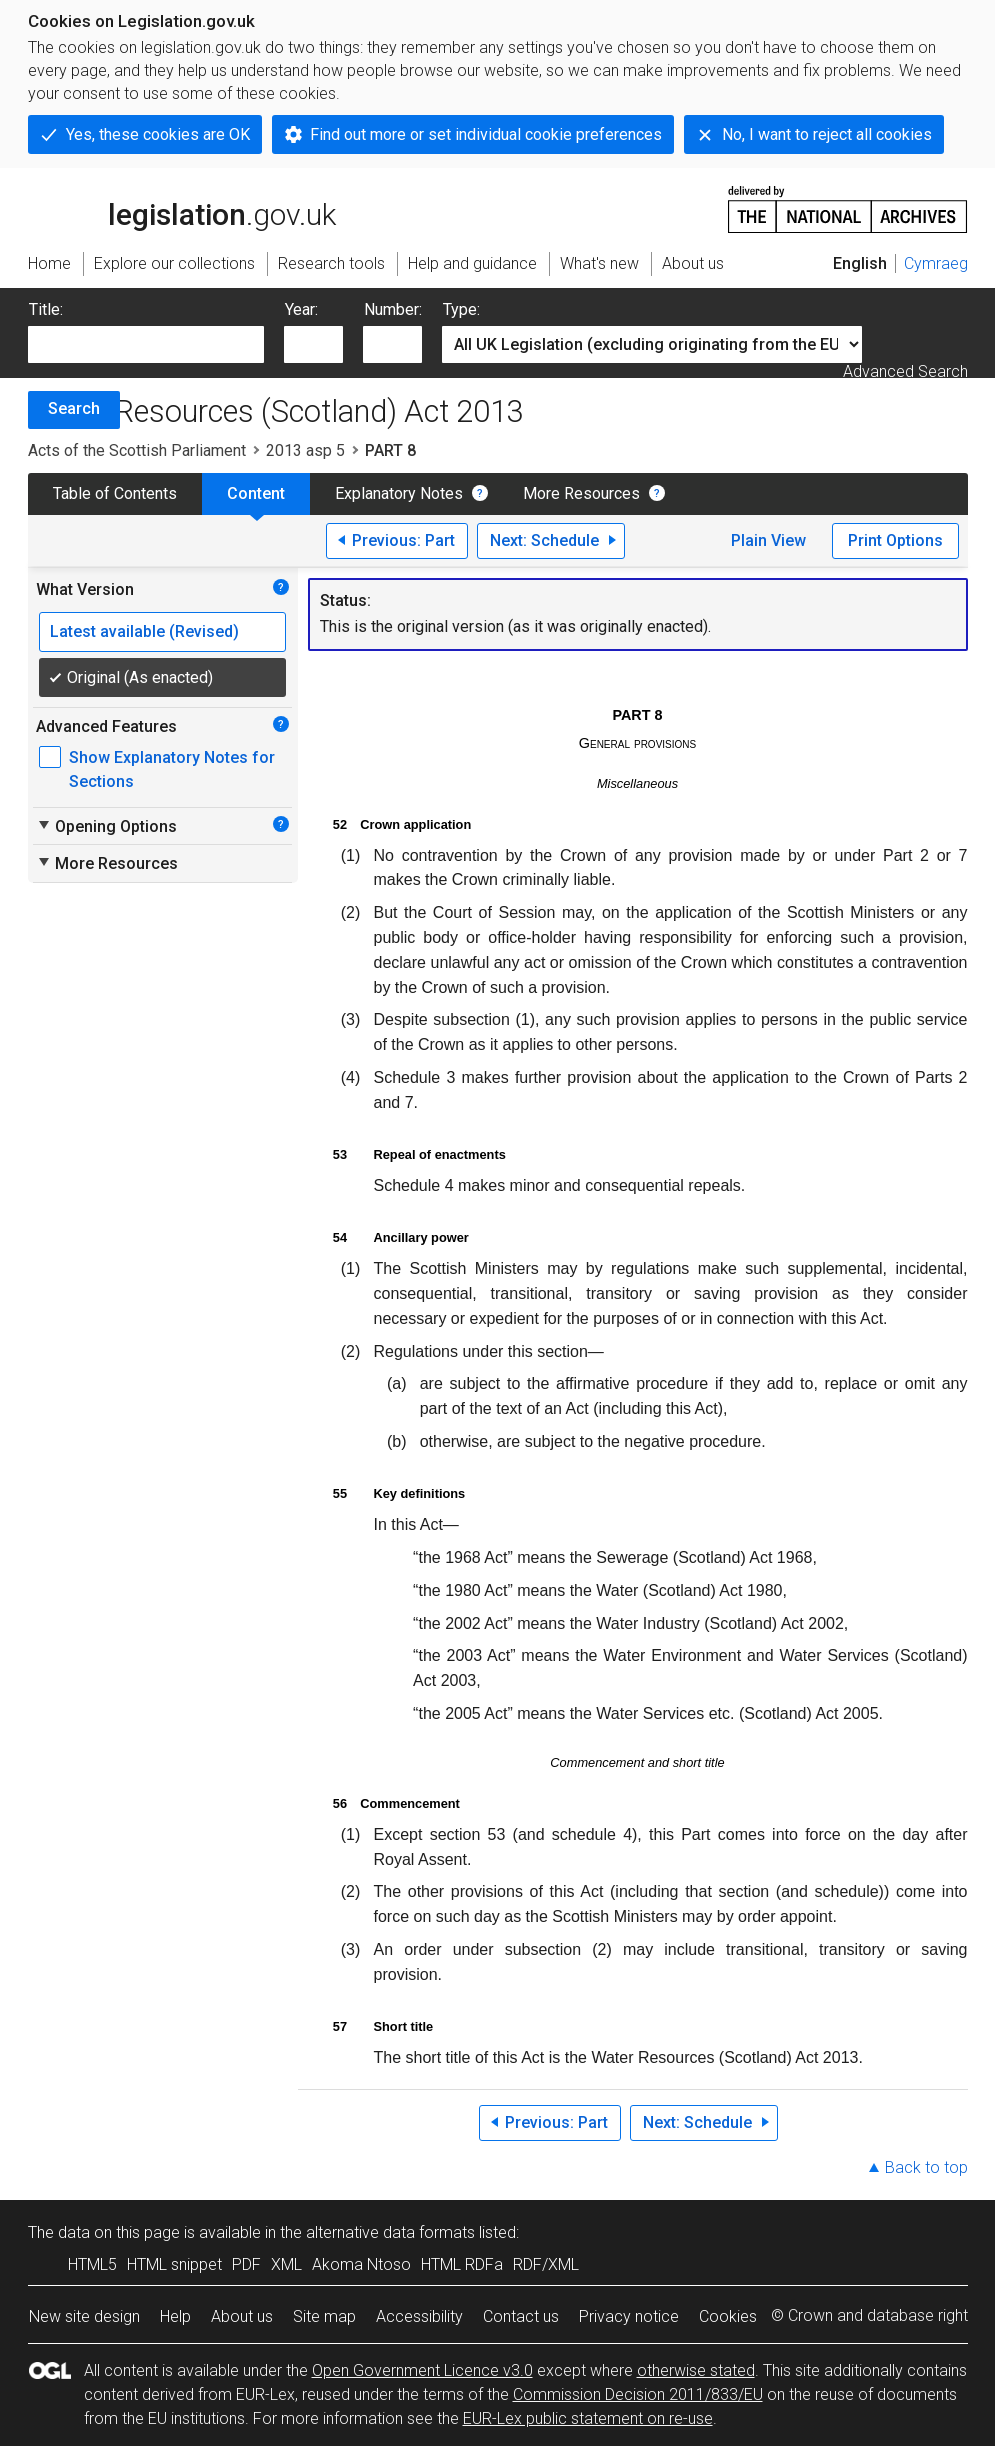 The height and width of the screenshot is (2446, 995). Describe the element at coordinates (581, 493) in the screenshot. I see `More Resources` at that location.